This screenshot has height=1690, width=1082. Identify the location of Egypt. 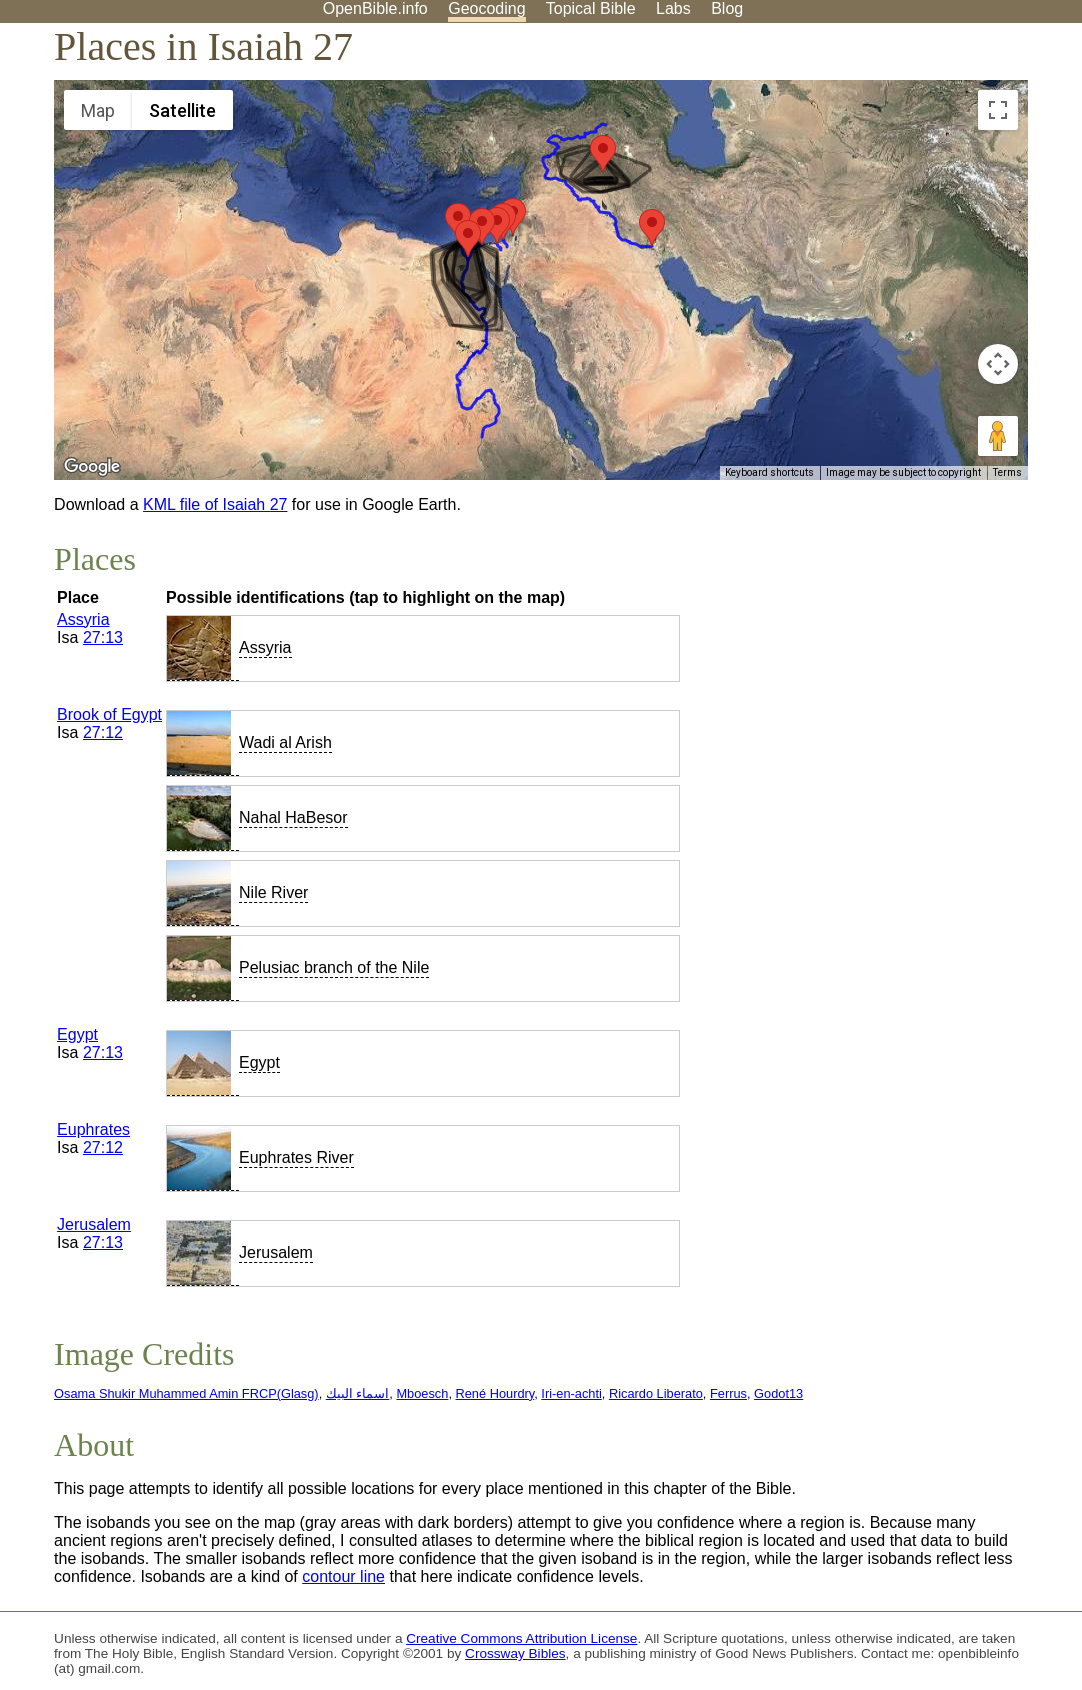
(77, 1034).